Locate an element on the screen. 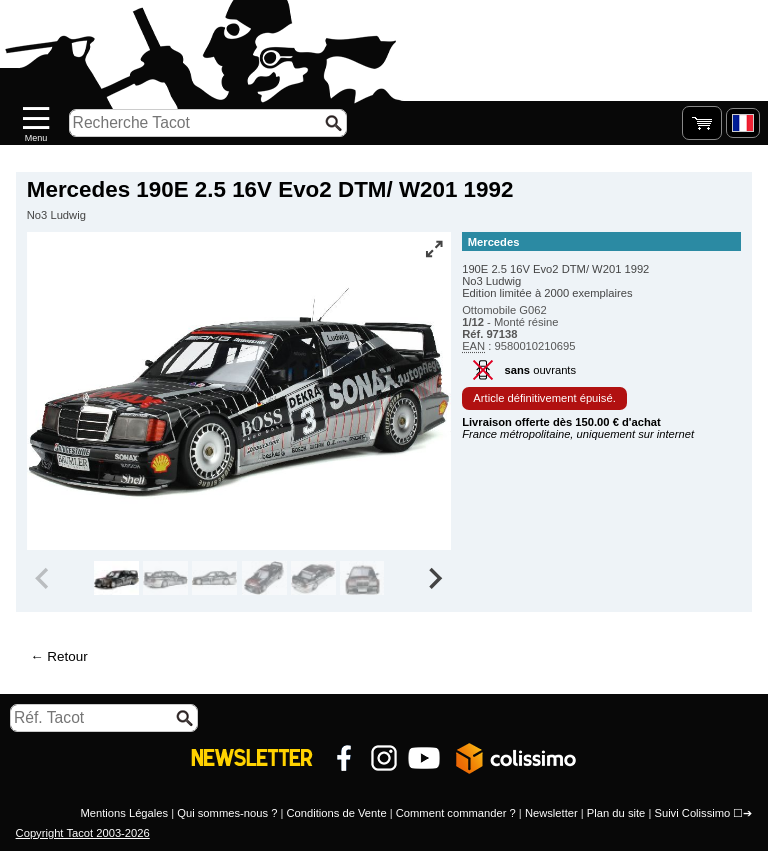 The width and height of the screenshot is (768, 851). Plan du site is located at coordinates (616, 813).